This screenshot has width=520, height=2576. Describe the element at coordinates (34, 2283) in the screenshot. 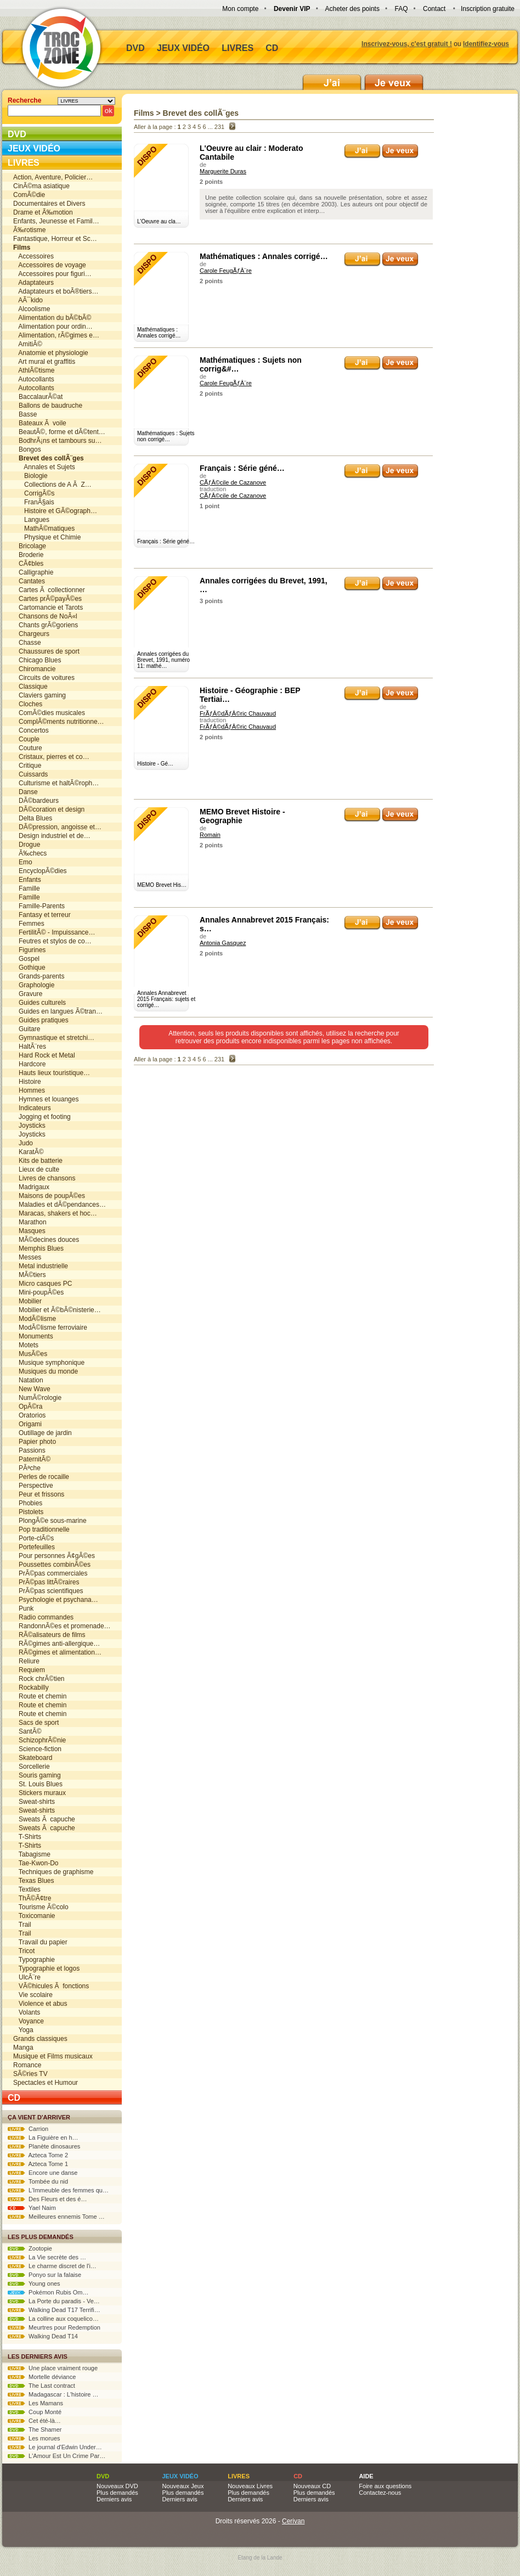

I see `Young ones` at that location.